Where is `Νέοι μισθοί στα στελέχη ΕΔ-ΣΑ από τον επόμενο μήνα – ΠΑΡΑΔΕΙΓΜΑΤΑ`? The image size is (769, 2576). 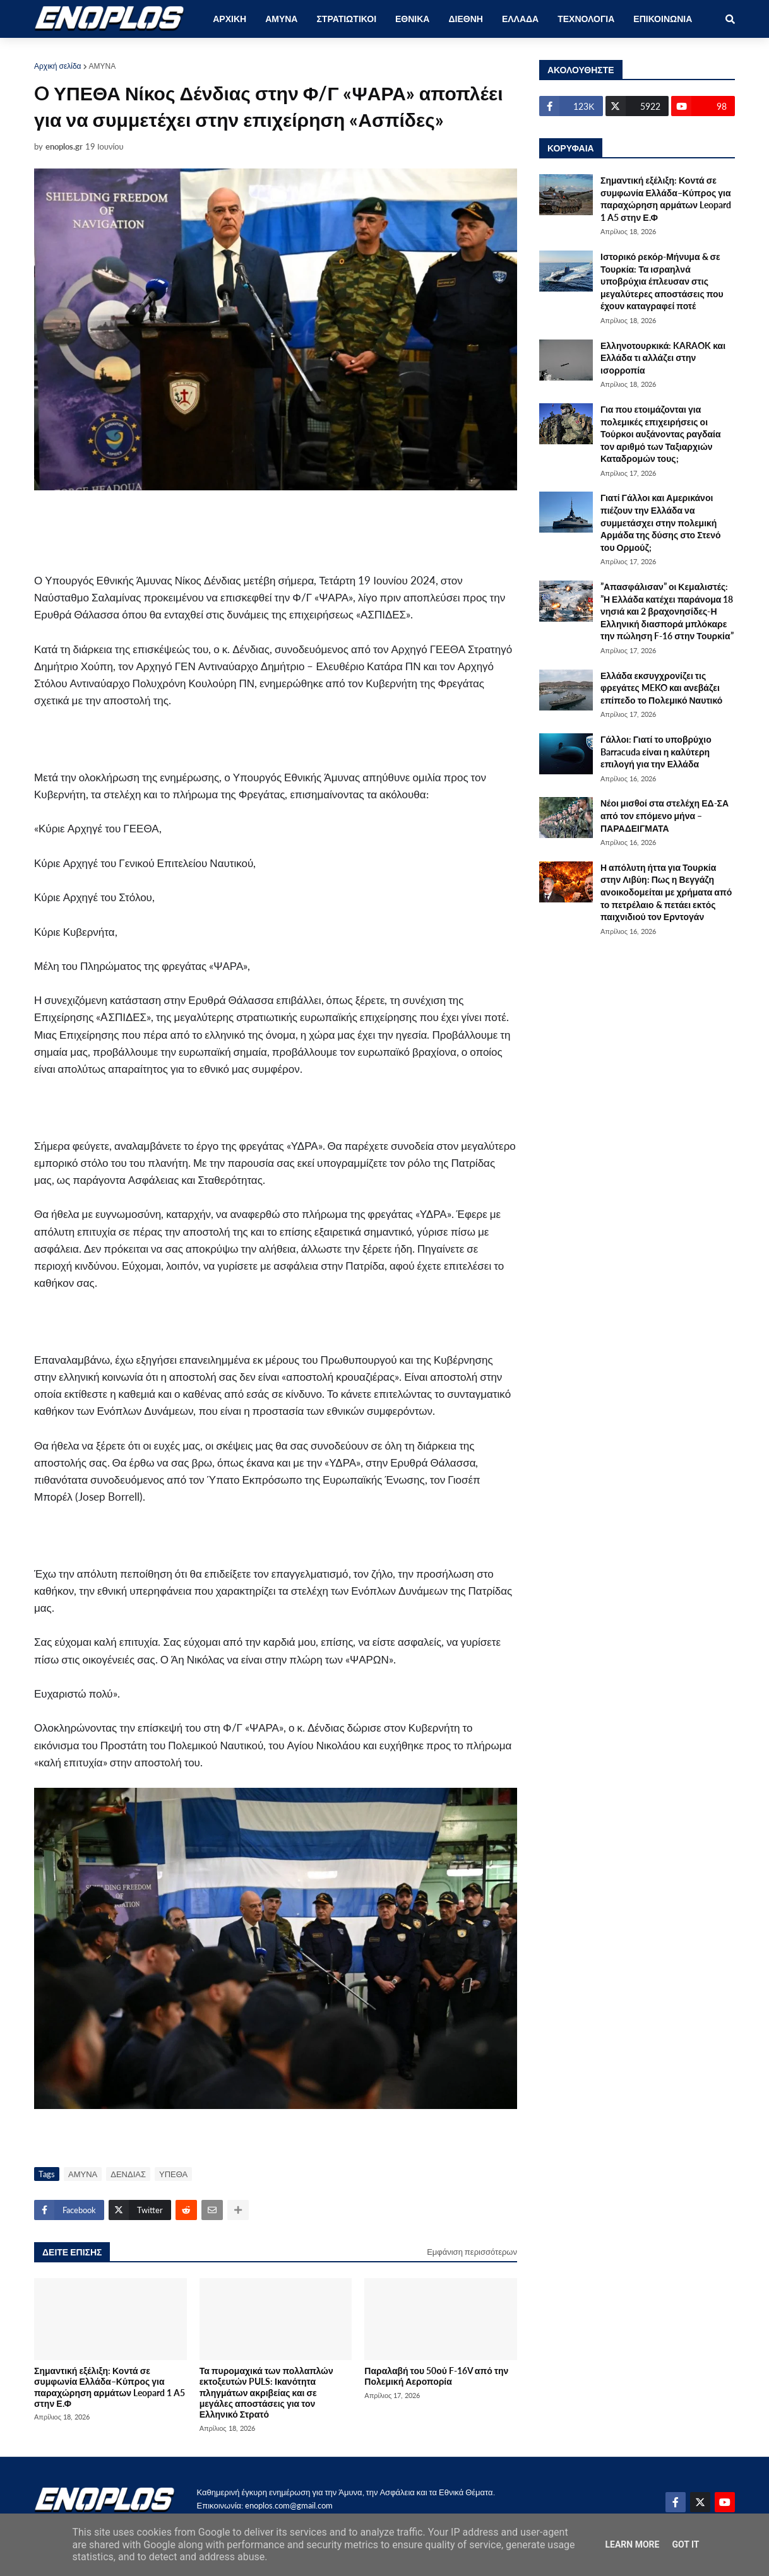 Νέοι μισθοί στα στελέχη ΕΔ-ΣΑ από τον επόμενο μήνα – ΠΑΡΑΔΕΙΓΜΑΤΑ is located at coordinates (664, 815).